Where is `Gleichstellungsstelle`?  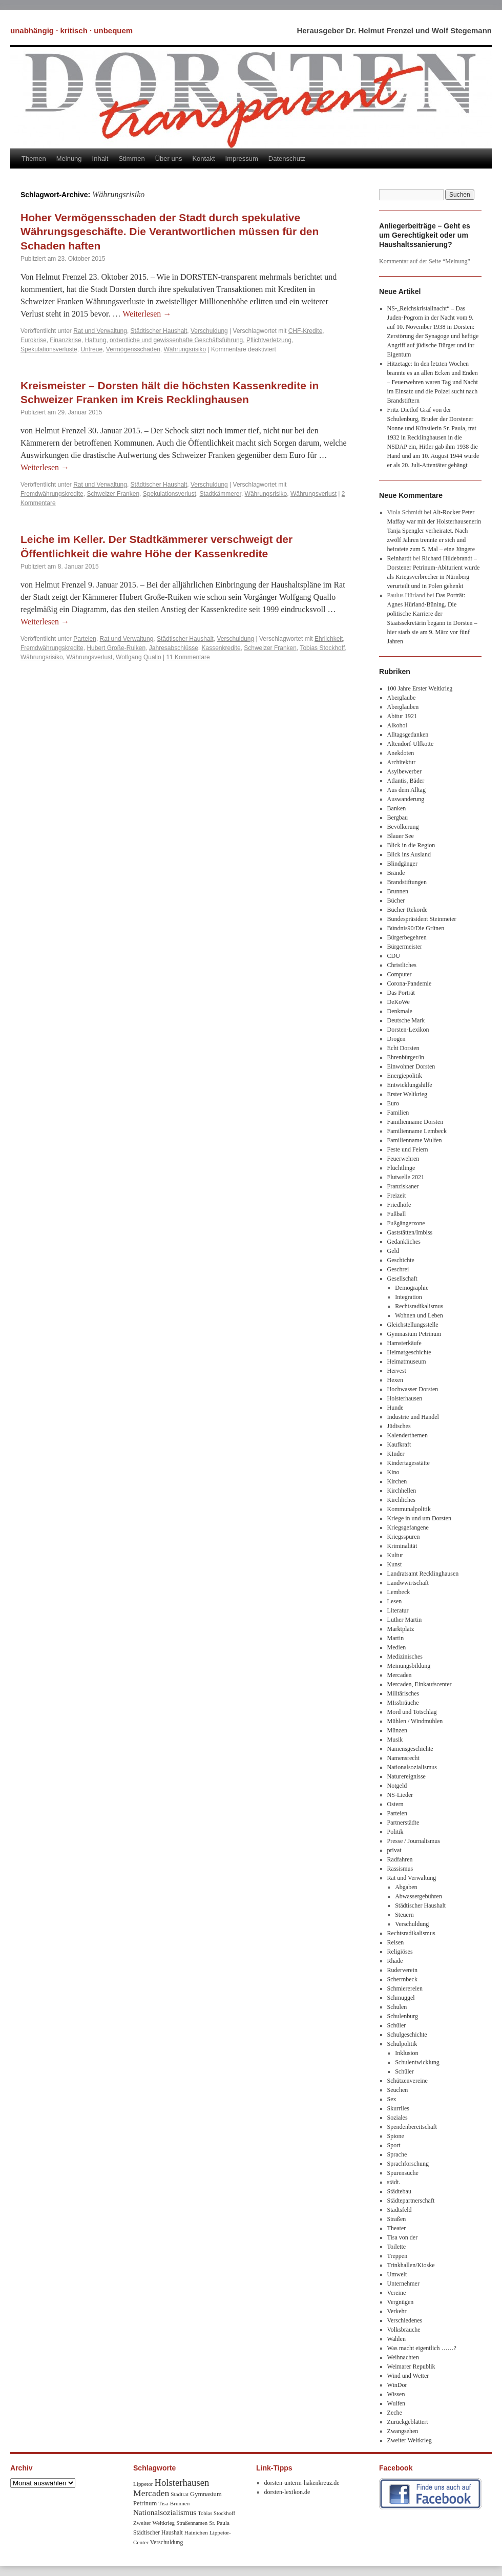 Gleichstellungsstelle is located at coordinates (412, 1324).